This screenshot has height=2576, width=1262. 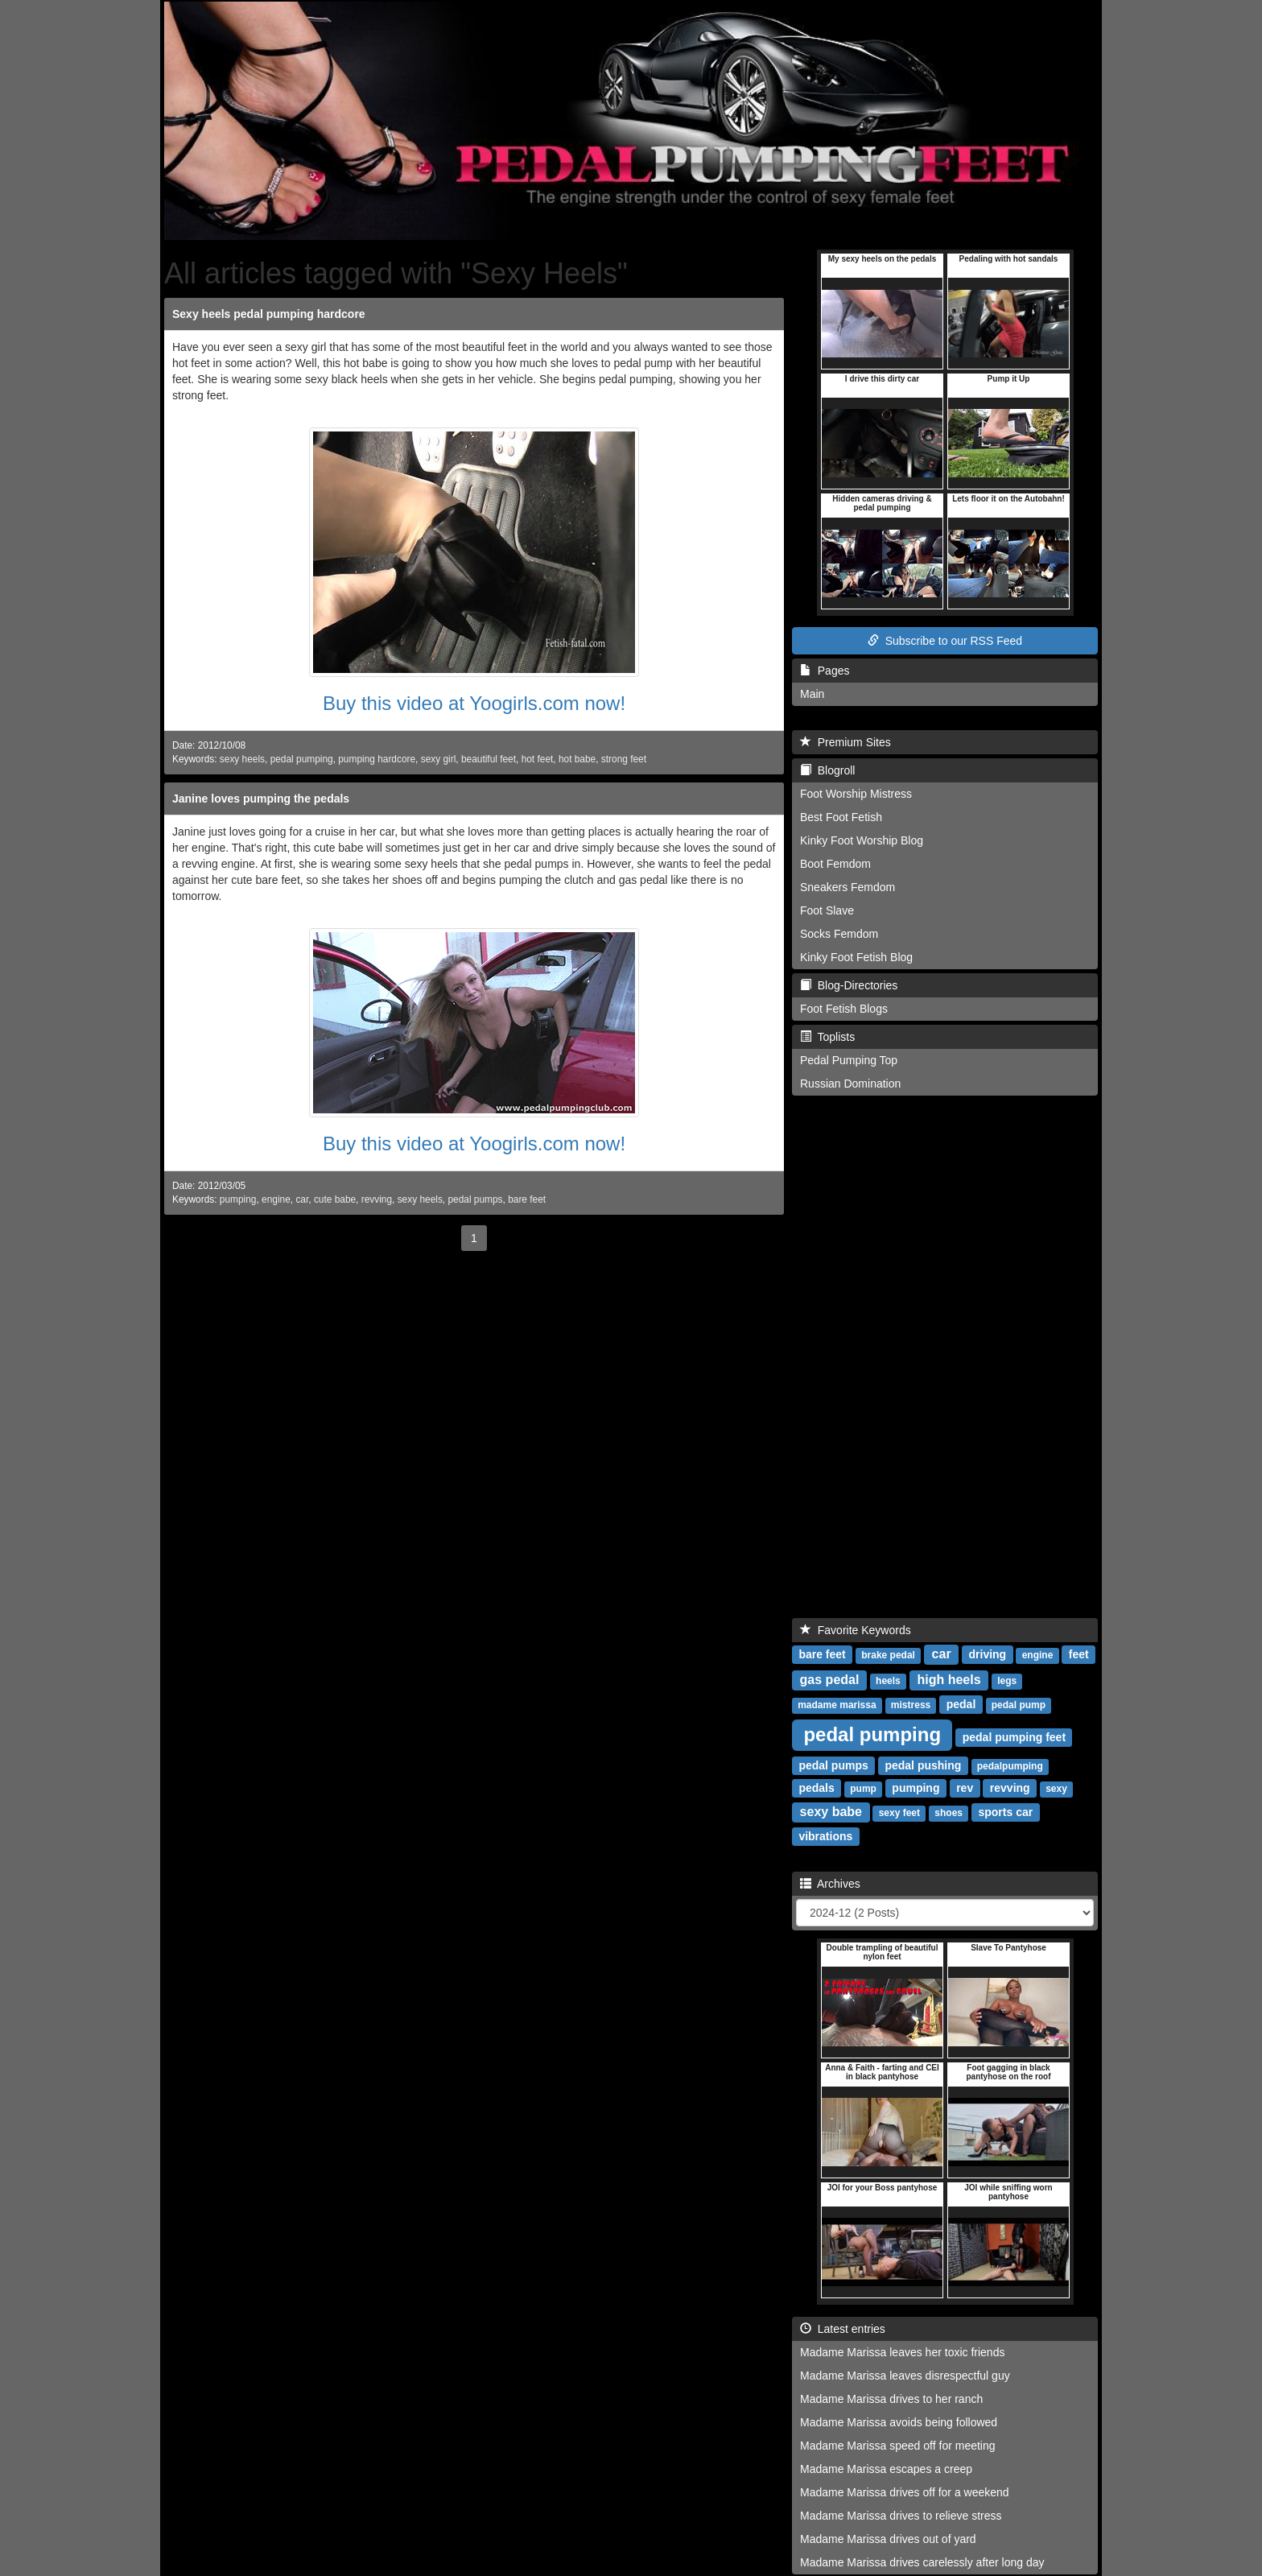 I want to click on pedal pumping feet, so click(x=1014, y=1737).